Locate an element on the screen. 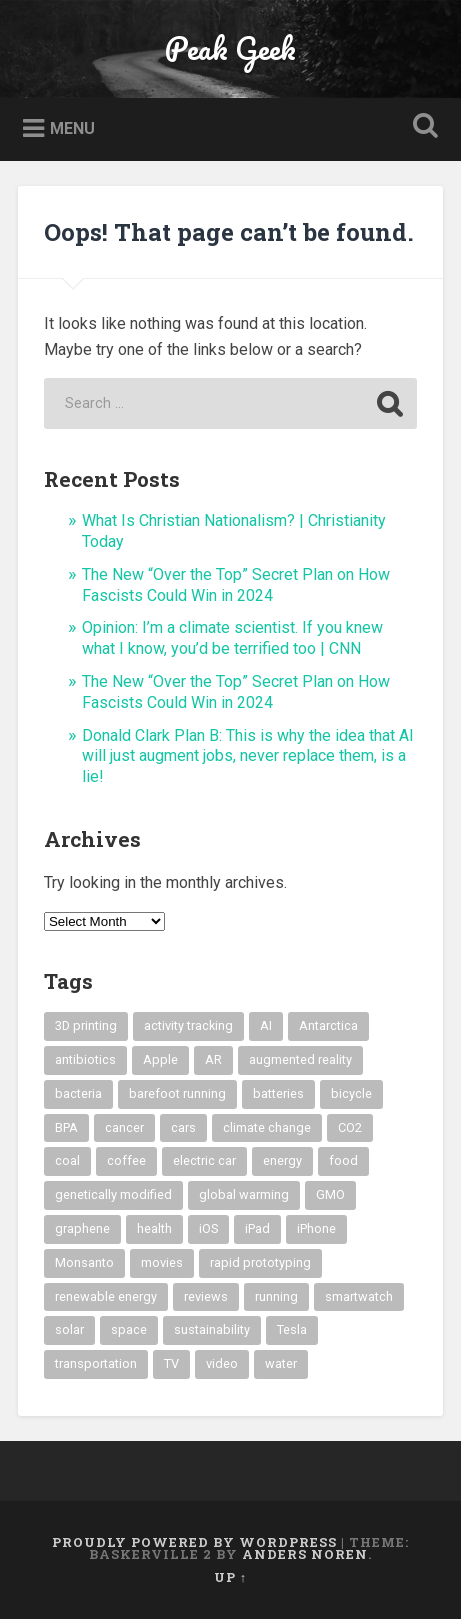 The image size is (461, 1619). smartwatch [smartwatch (11 items)] is located at coordinates (359, 1296).